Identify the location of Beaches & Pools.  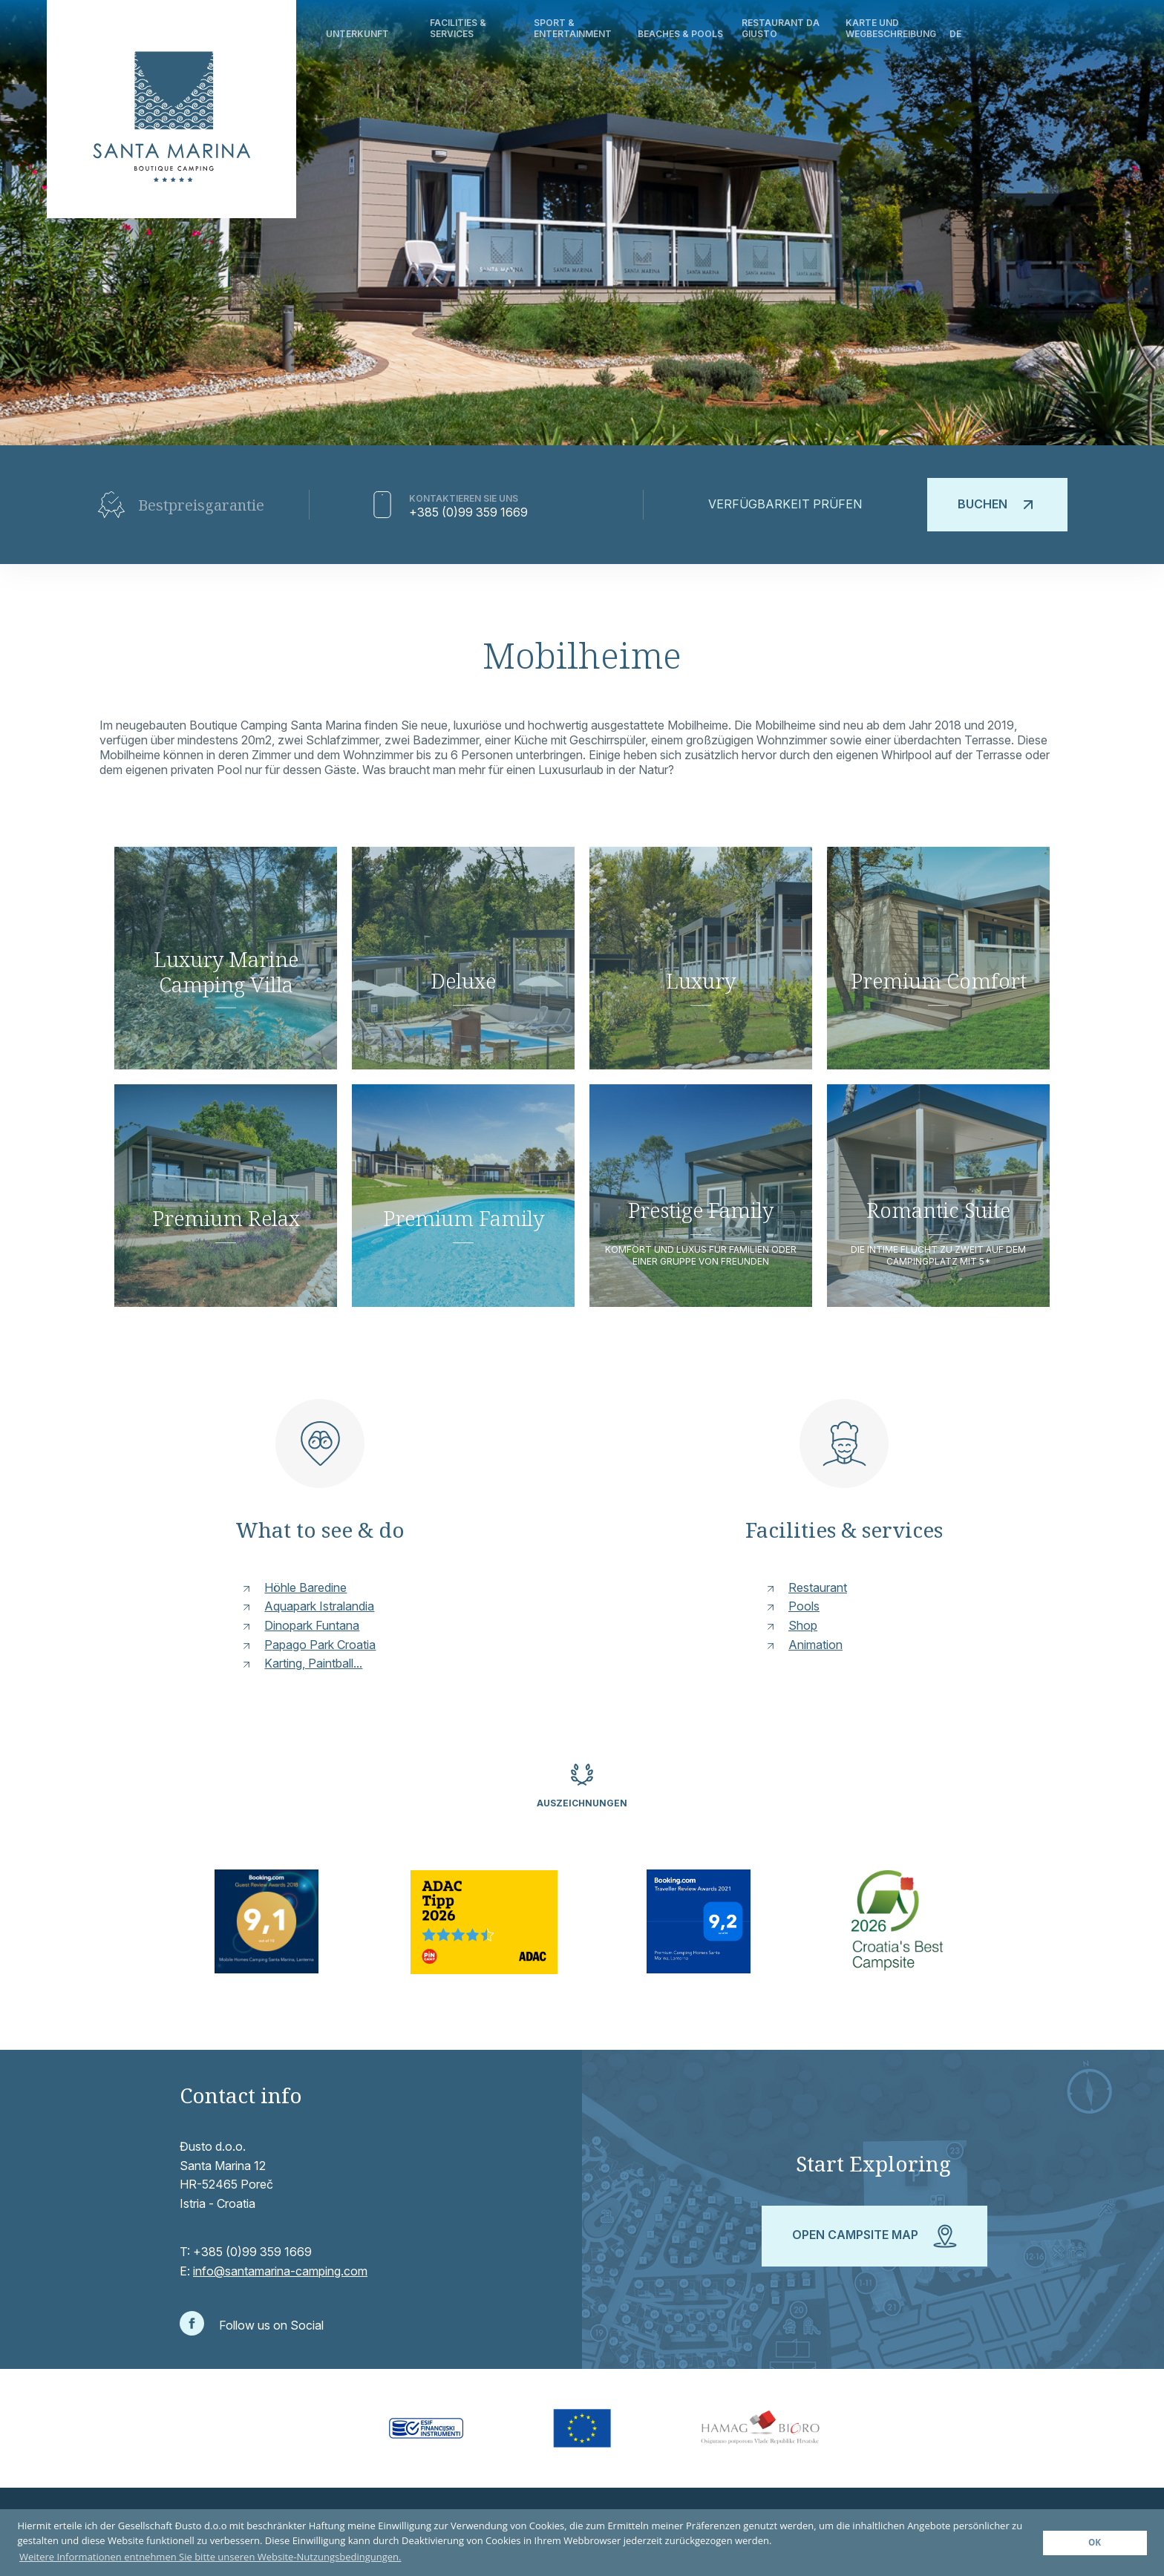
(680, 33).